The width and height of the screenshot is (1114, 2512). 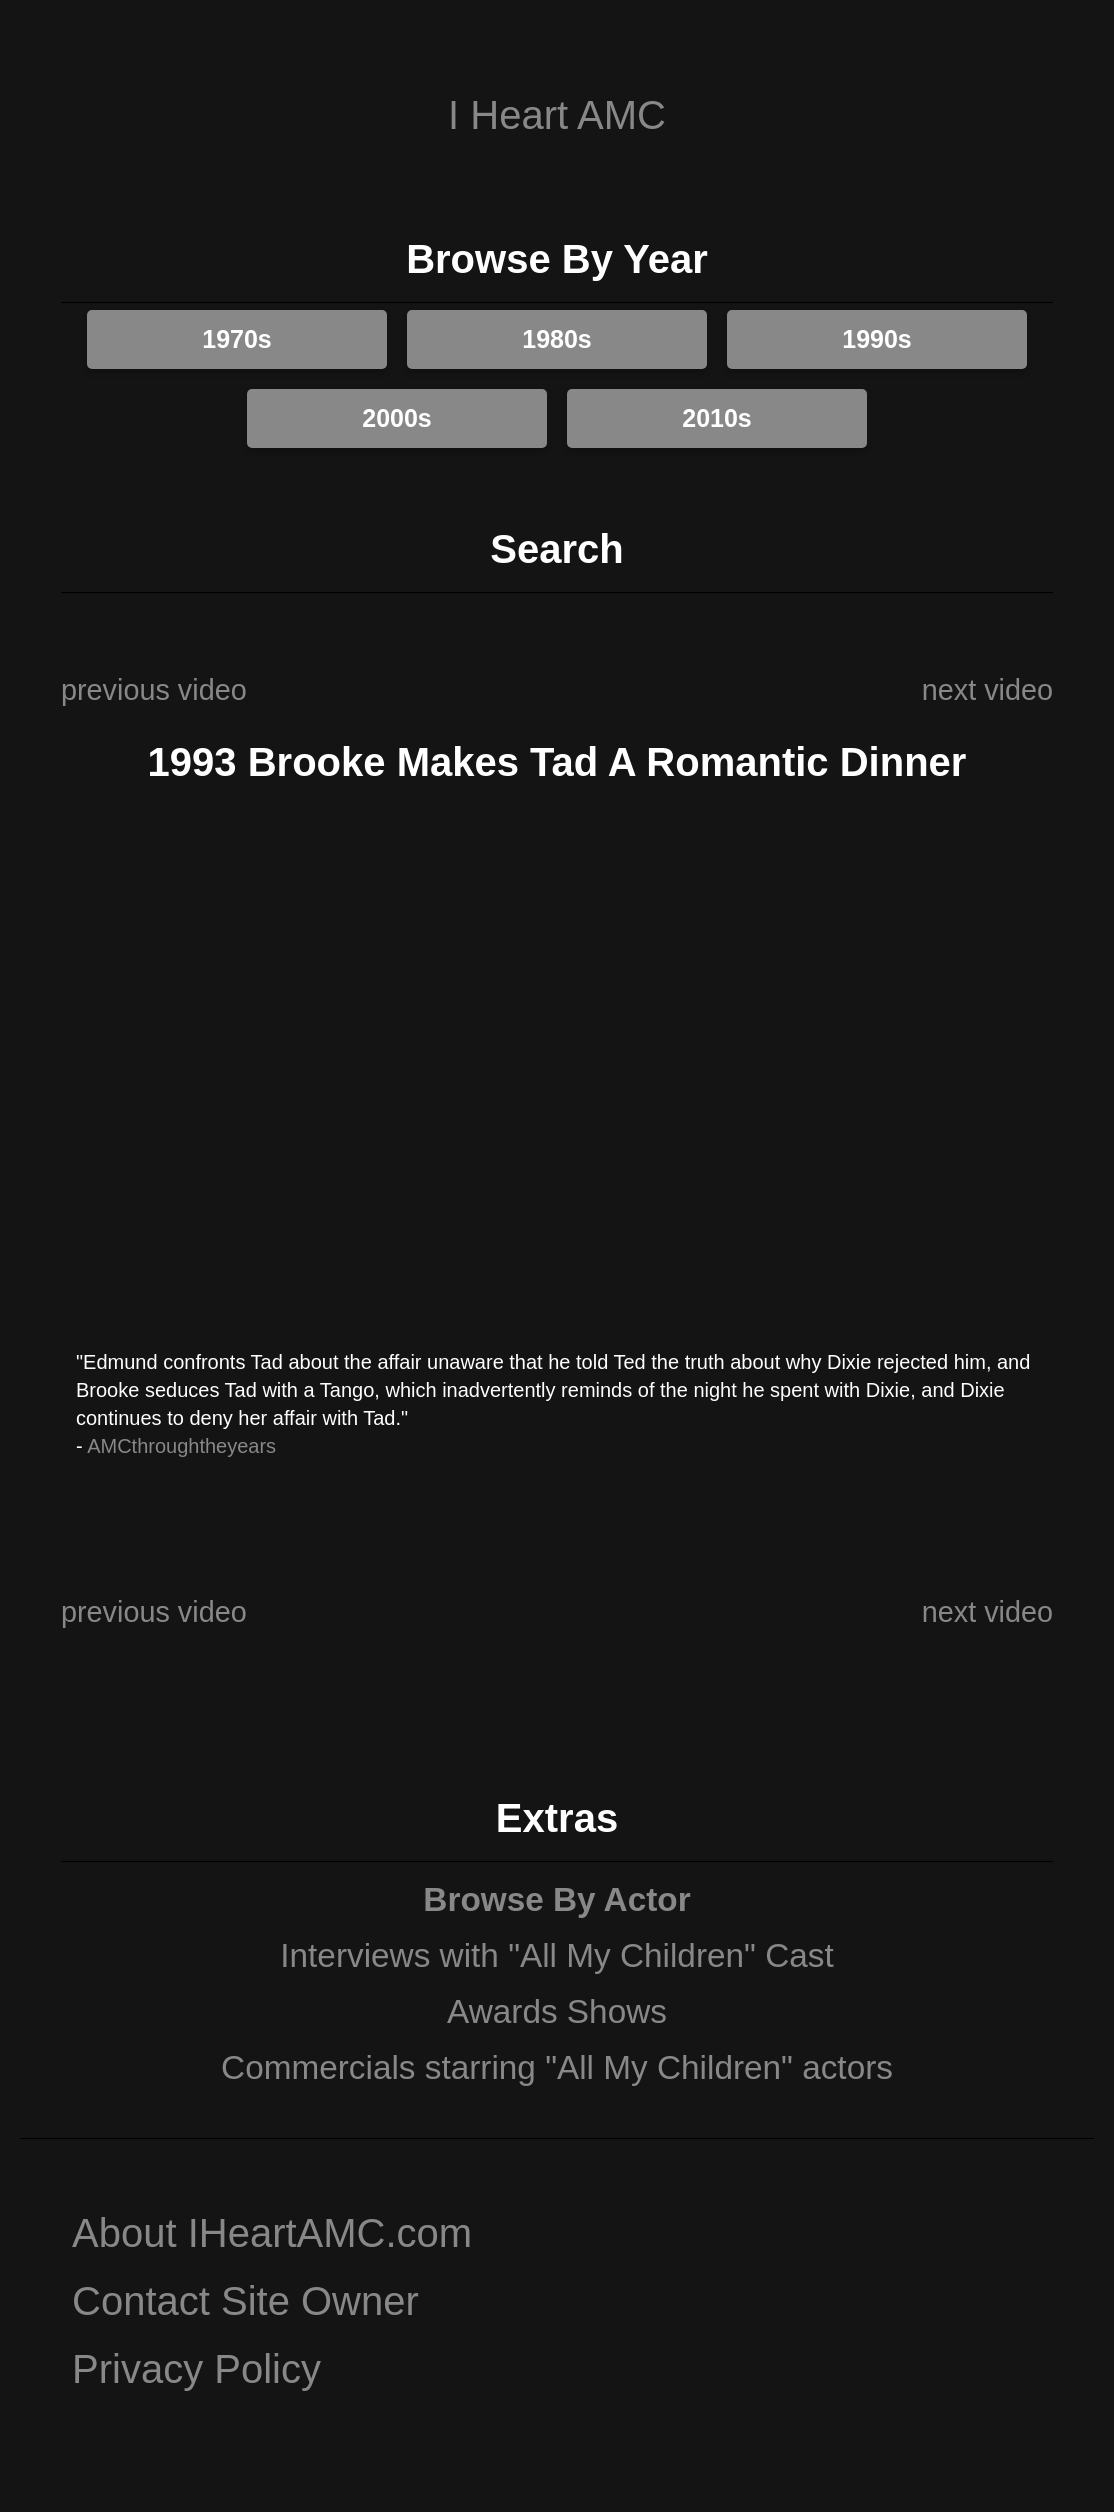 What do you see at coordinates (237, 339) in the screenshot?
I see `1970s` at bounding box center [237, 339].